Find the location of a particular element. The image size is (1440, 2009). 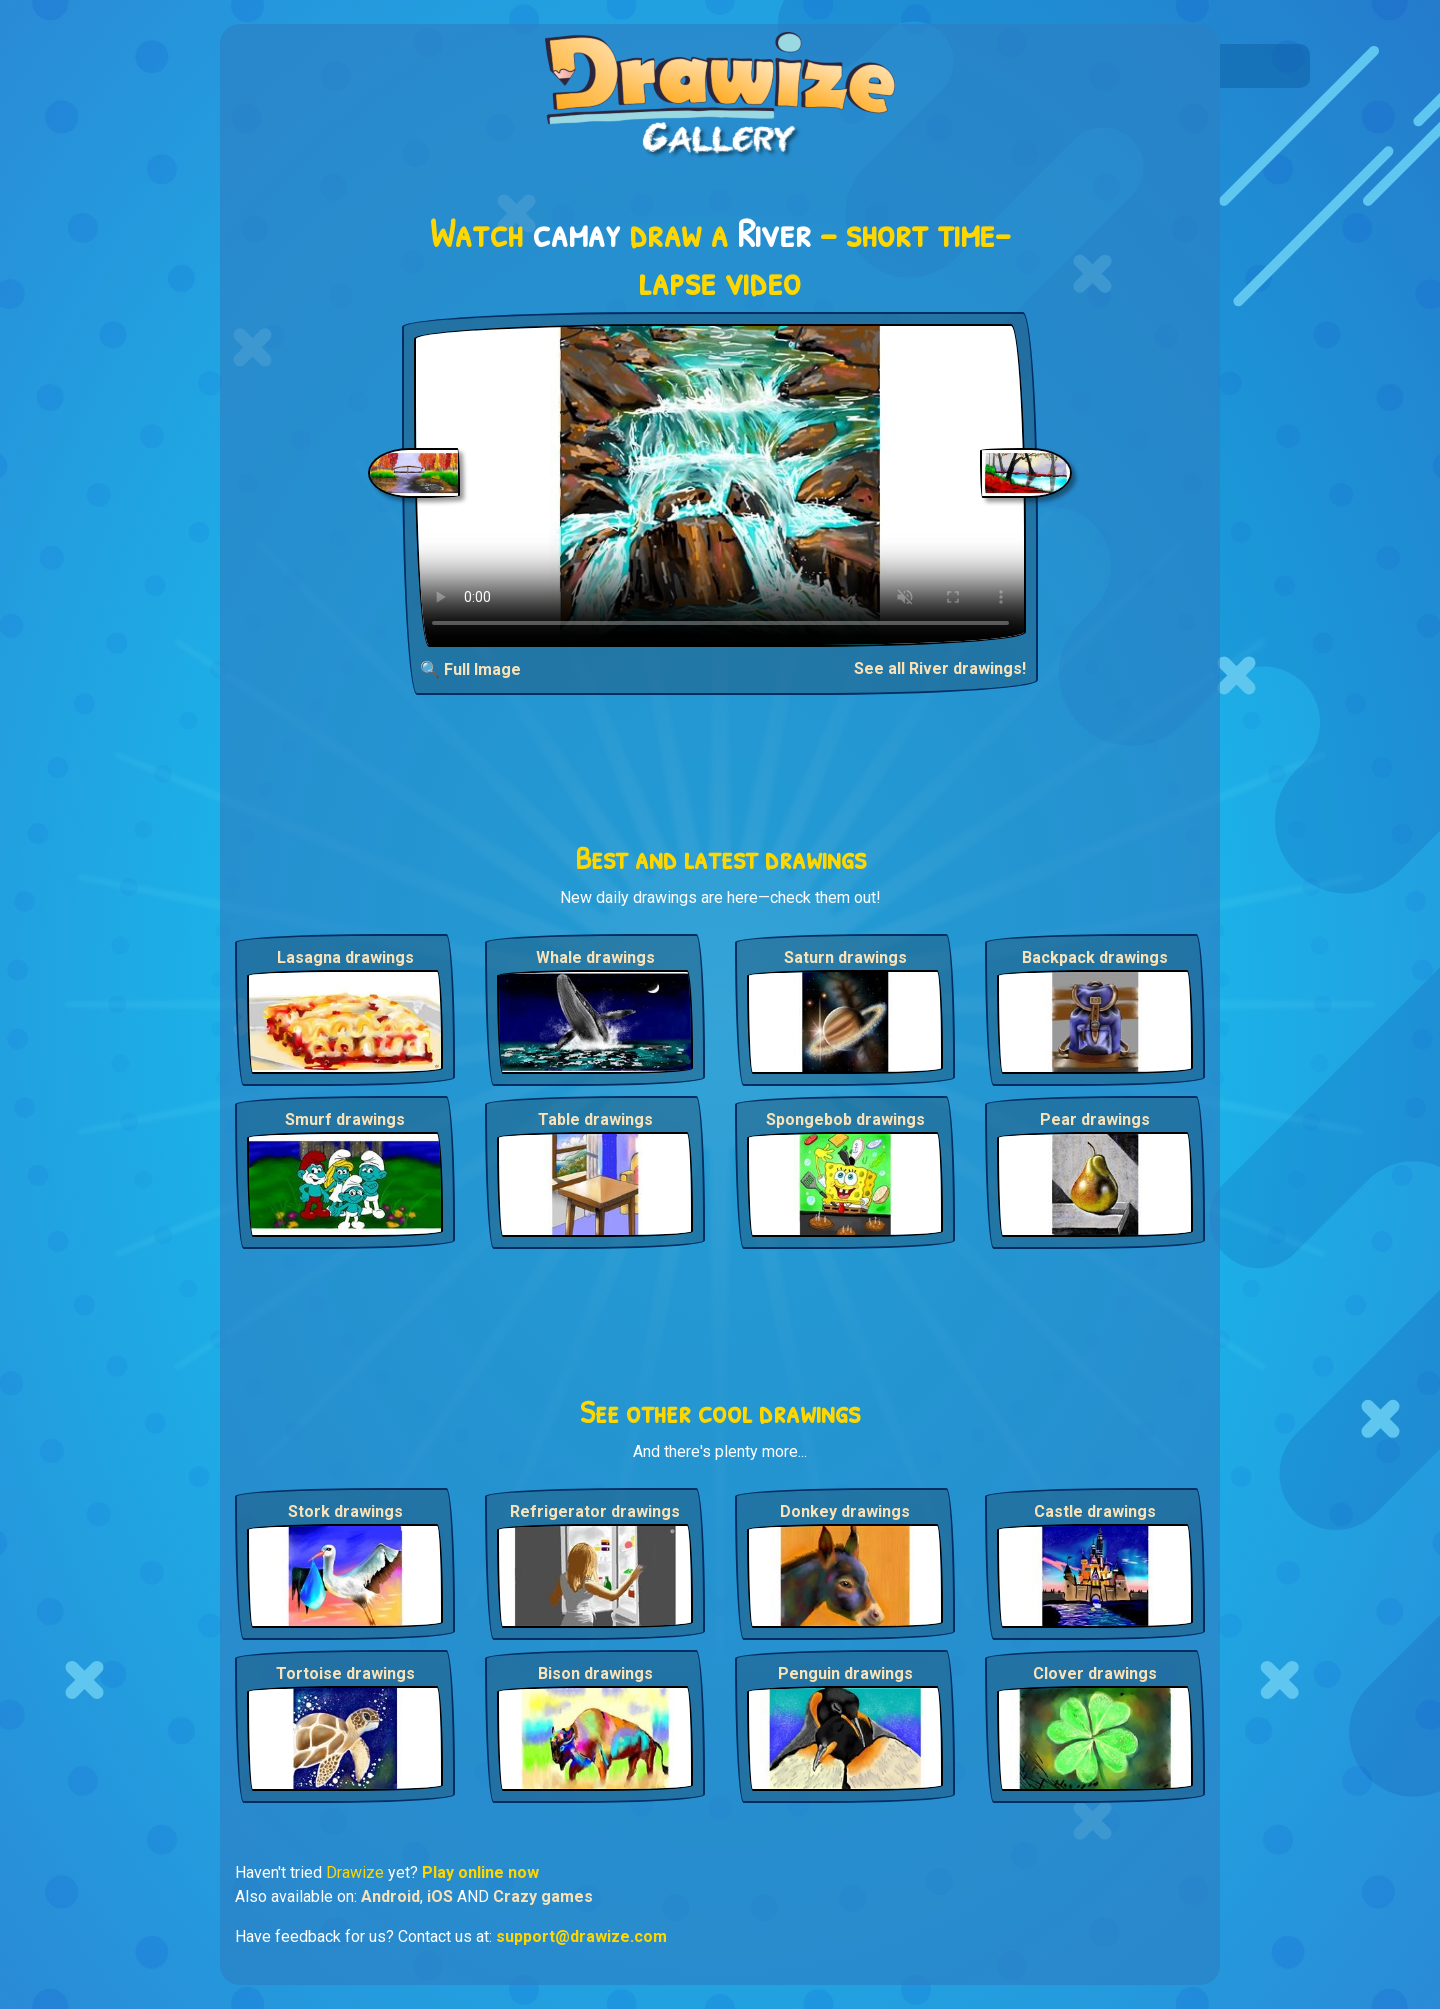

Bison drawings is located at coordinates (595, 1673).